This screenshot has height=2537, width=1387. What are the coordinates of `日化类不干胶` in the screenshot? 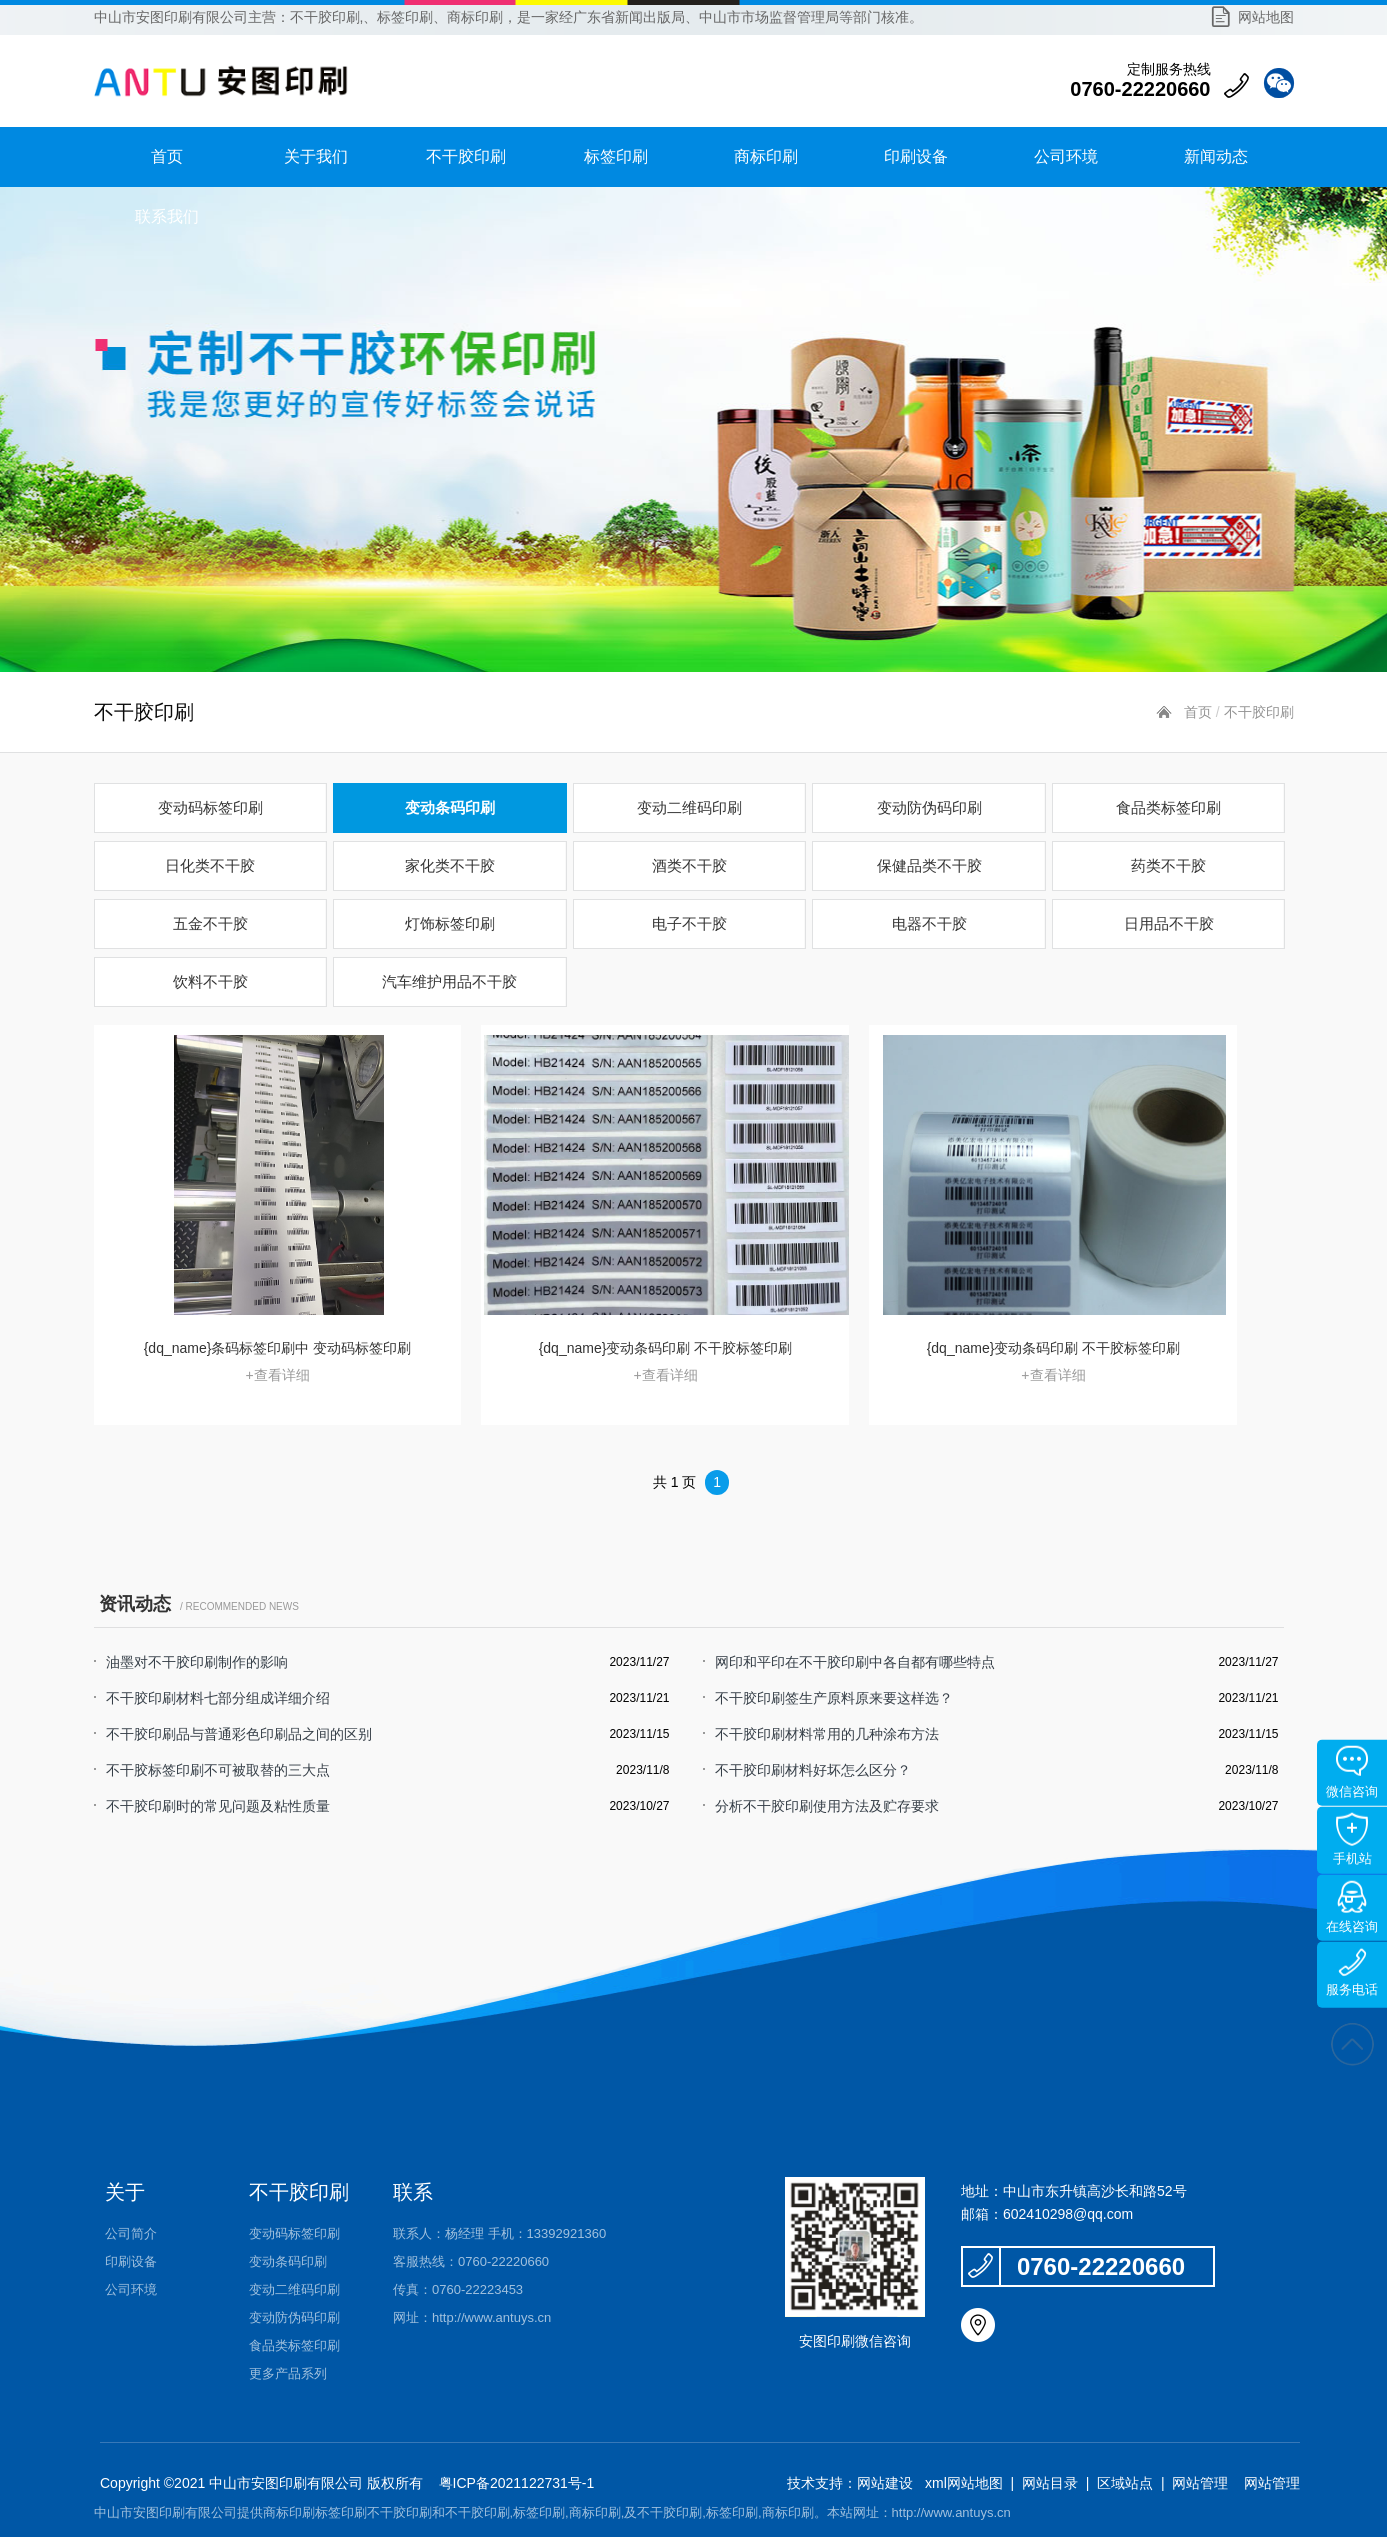 It's located at (210, 865).